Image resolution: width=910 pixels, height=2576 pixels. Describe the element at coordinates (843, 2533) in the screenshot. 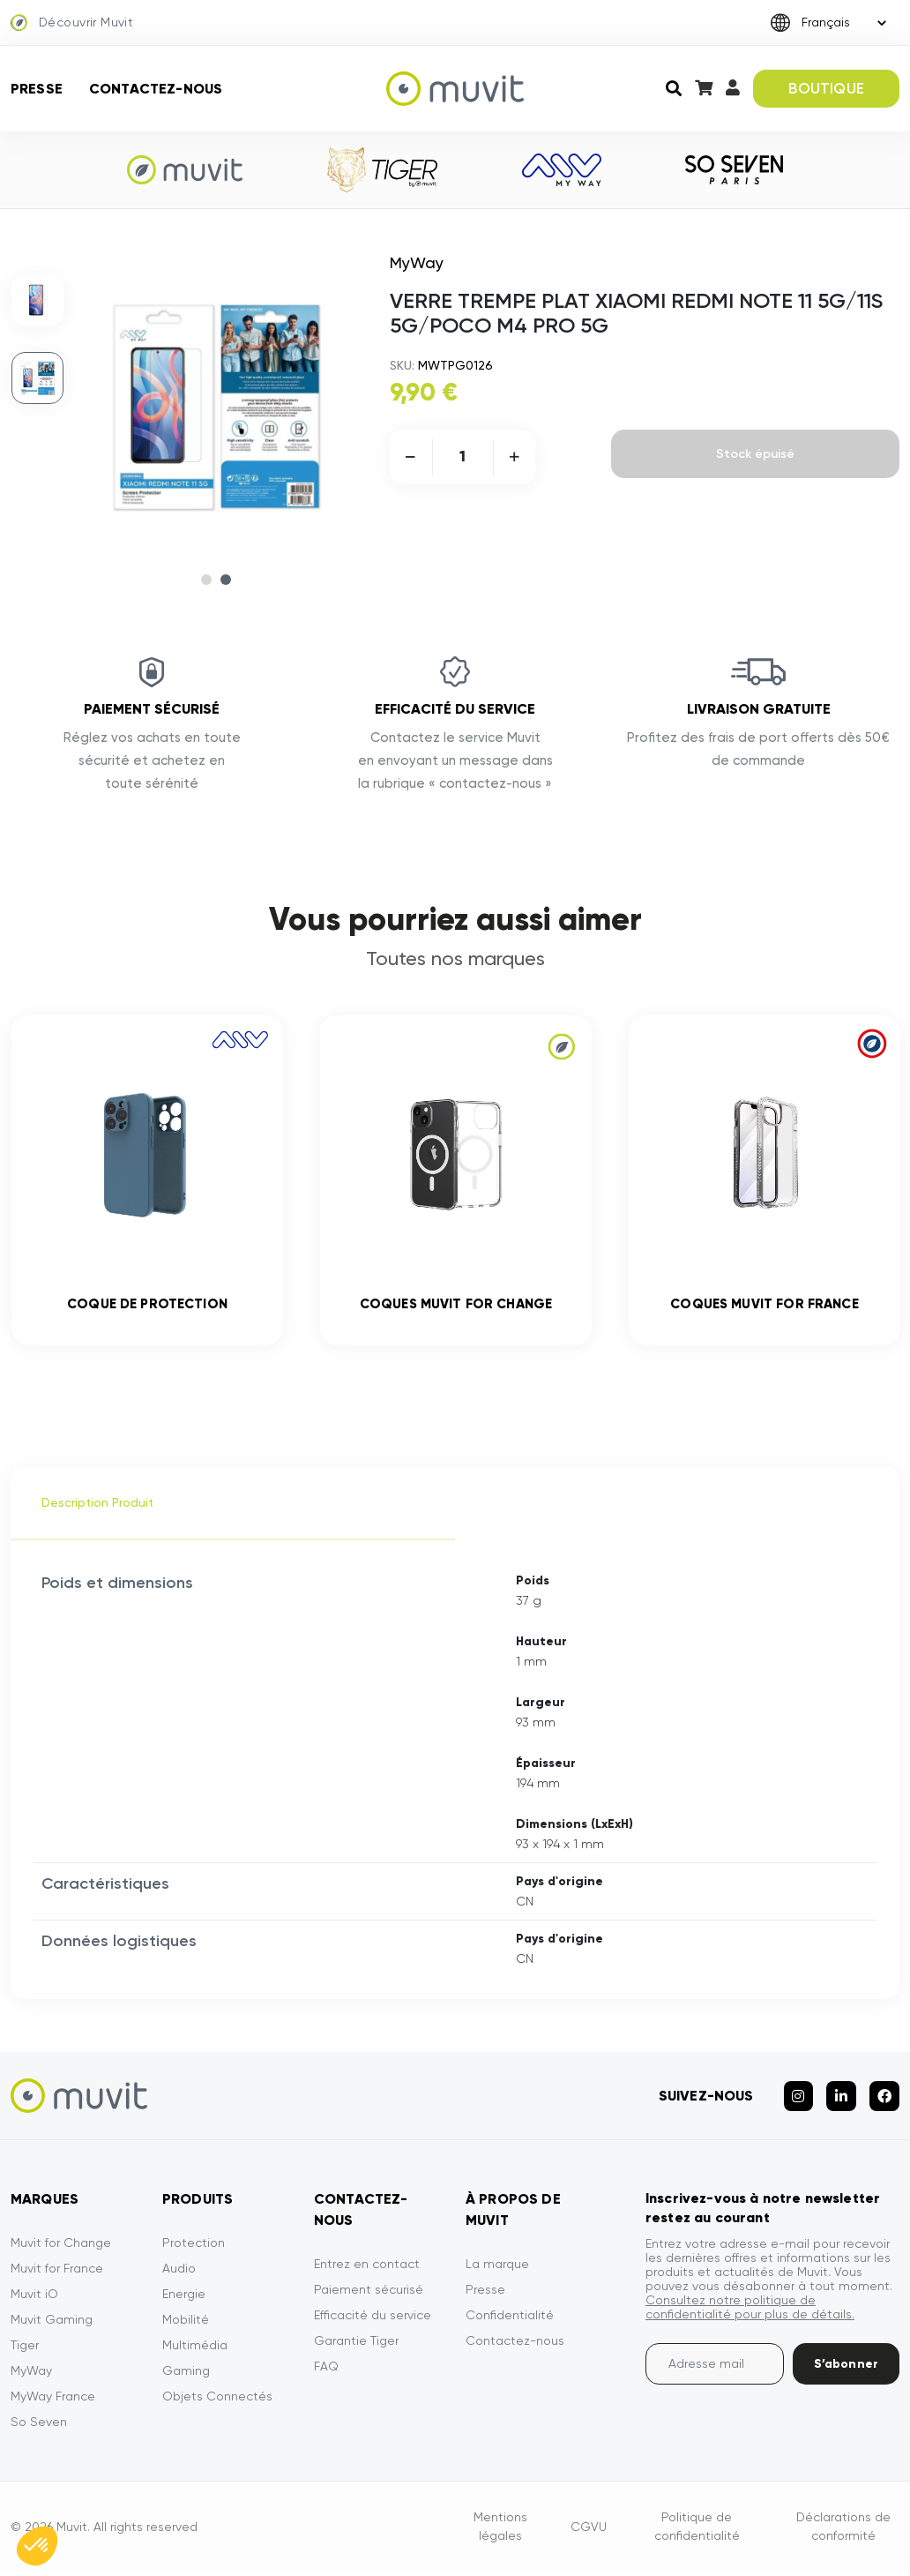

I see `Déclarations de conformité` at that location.